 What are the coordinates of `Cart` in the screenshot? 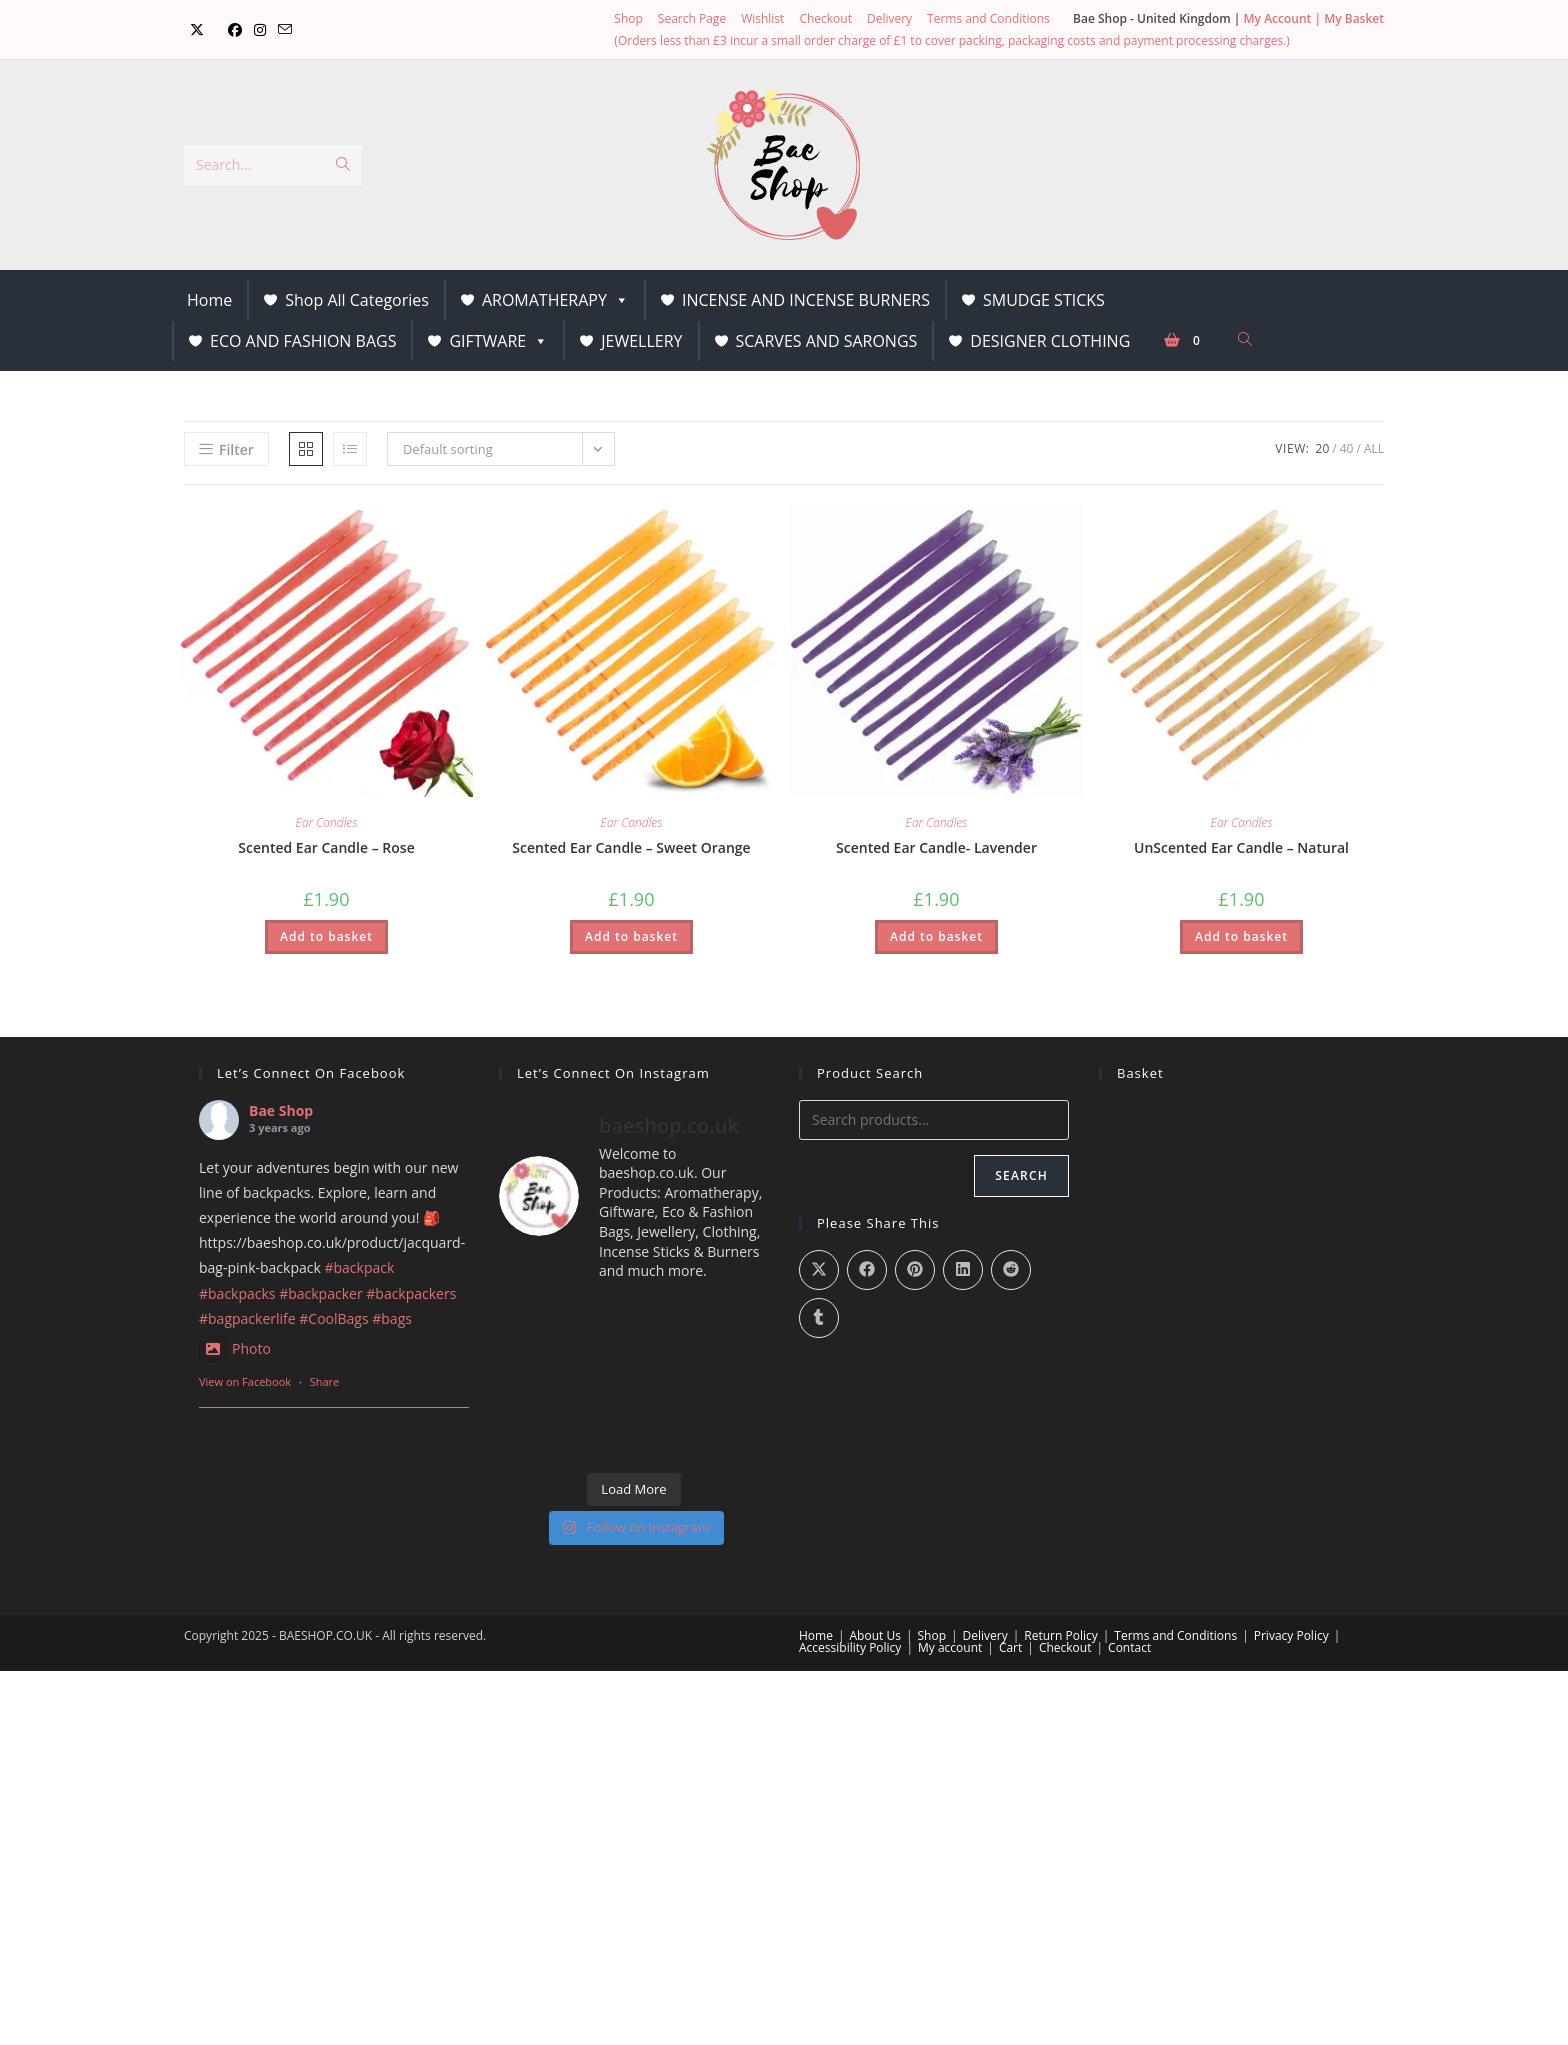 It's located at (1010, 1647).